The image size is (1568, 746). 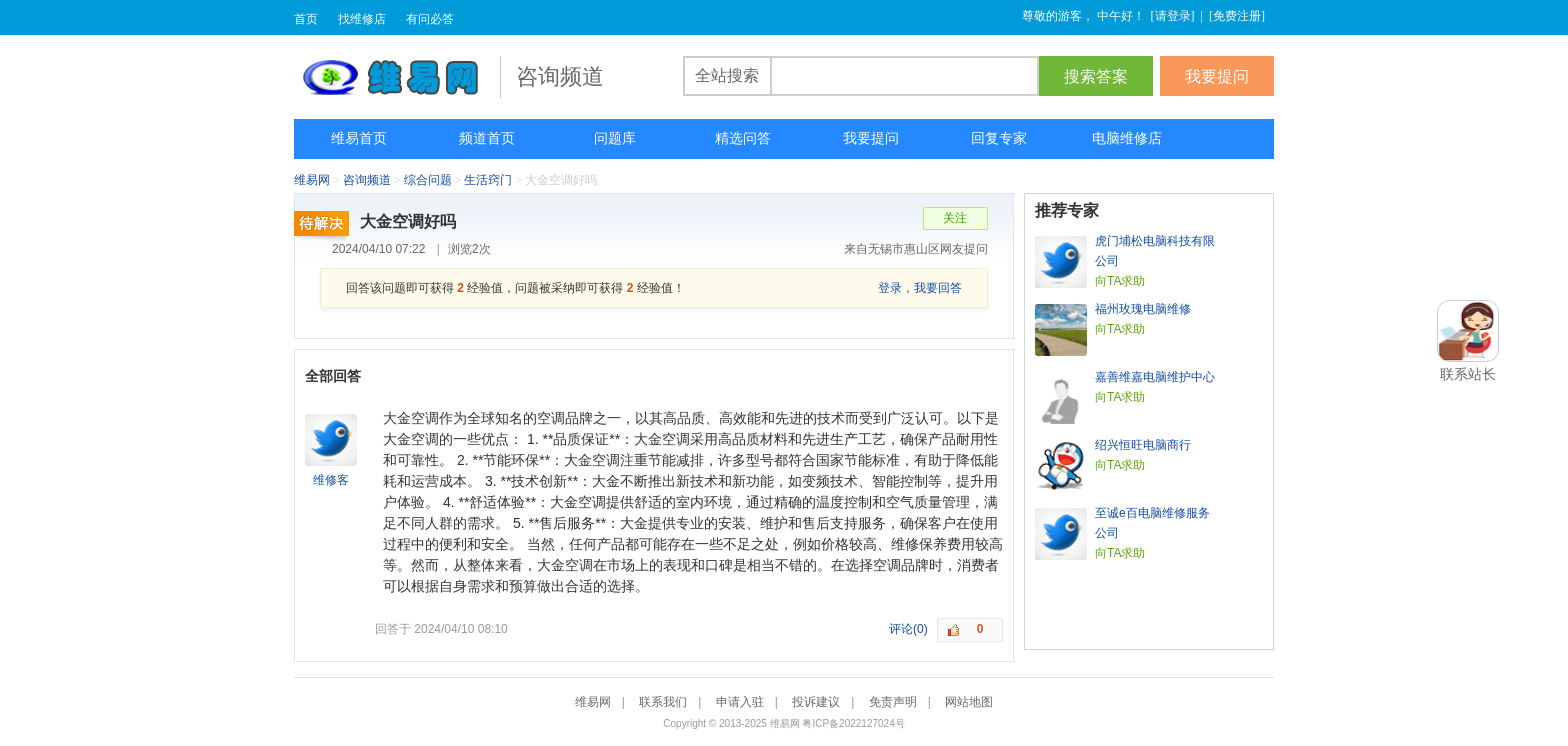 What do you see at coordinates (1468, 374) in the screenshot?
I see `联系站长` at bounding box center [1468, 374].